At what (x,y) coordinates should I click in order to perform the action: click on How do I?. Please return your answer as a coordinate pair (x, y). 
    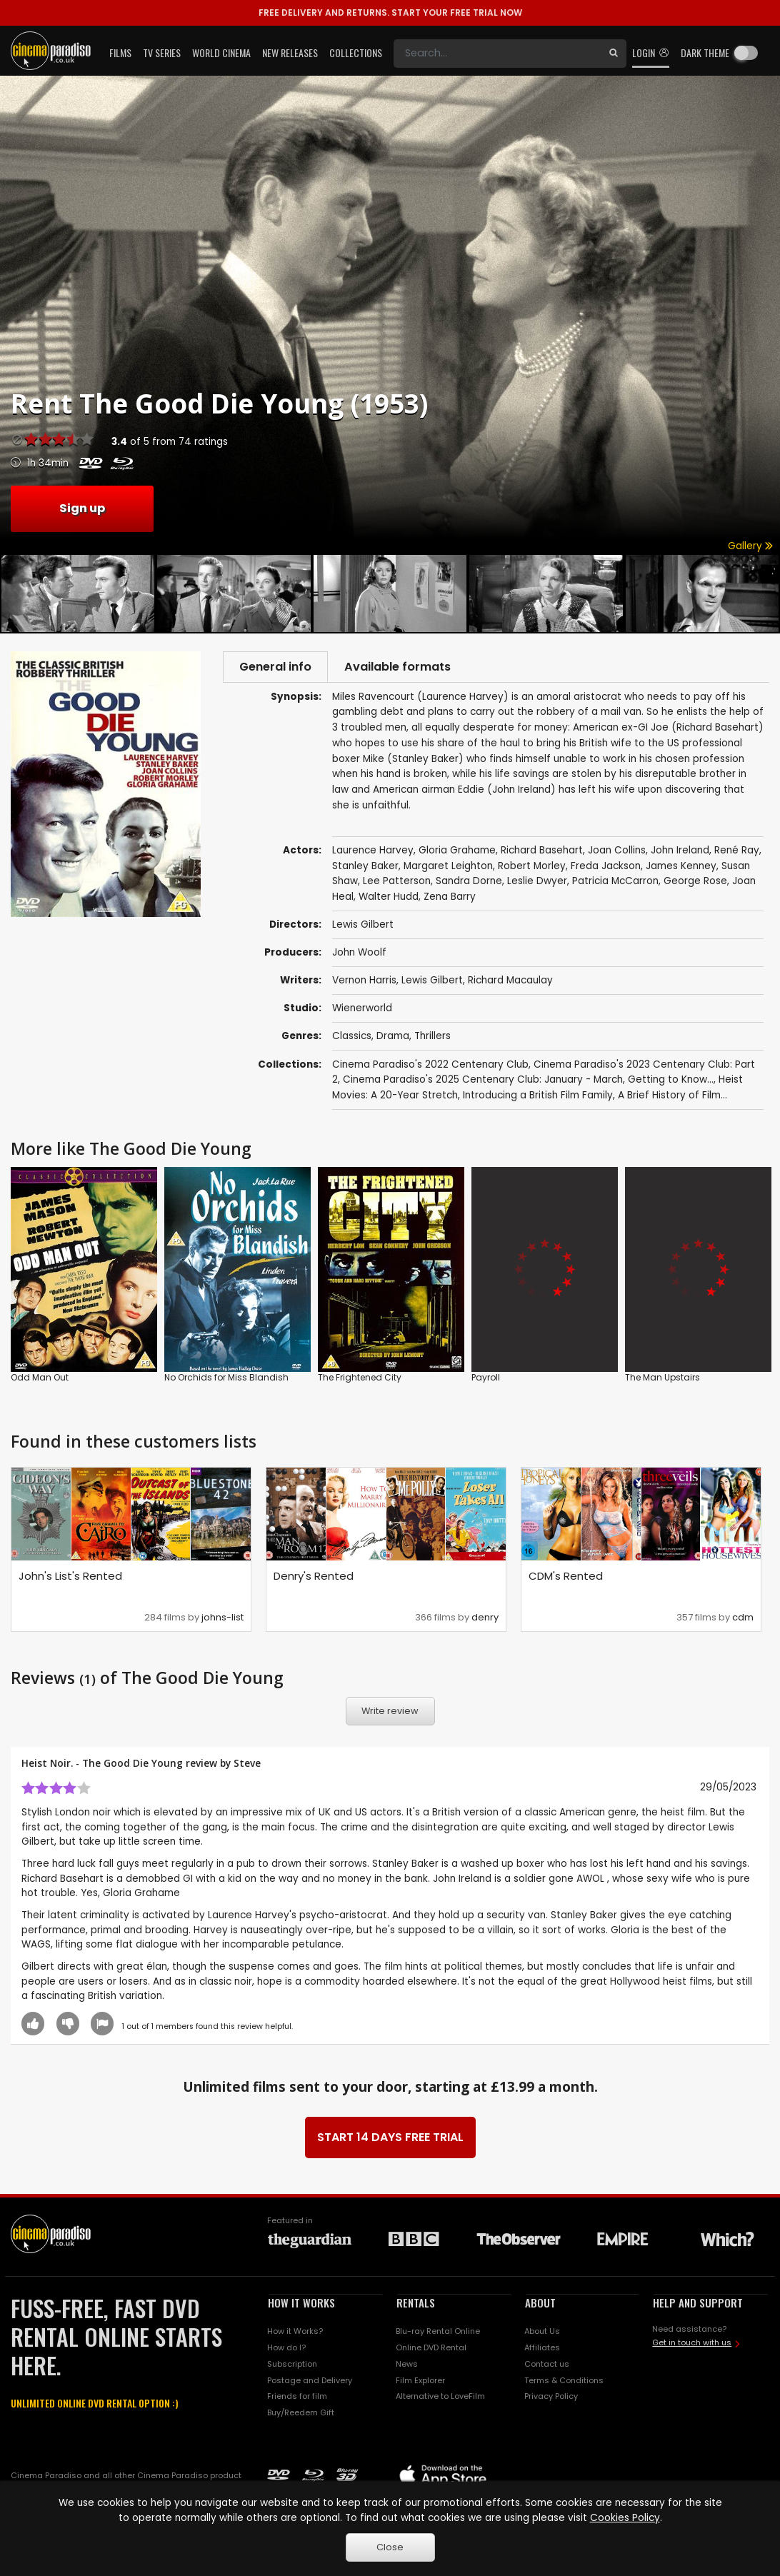
    Looking at the image, I should click on (286, 2349).